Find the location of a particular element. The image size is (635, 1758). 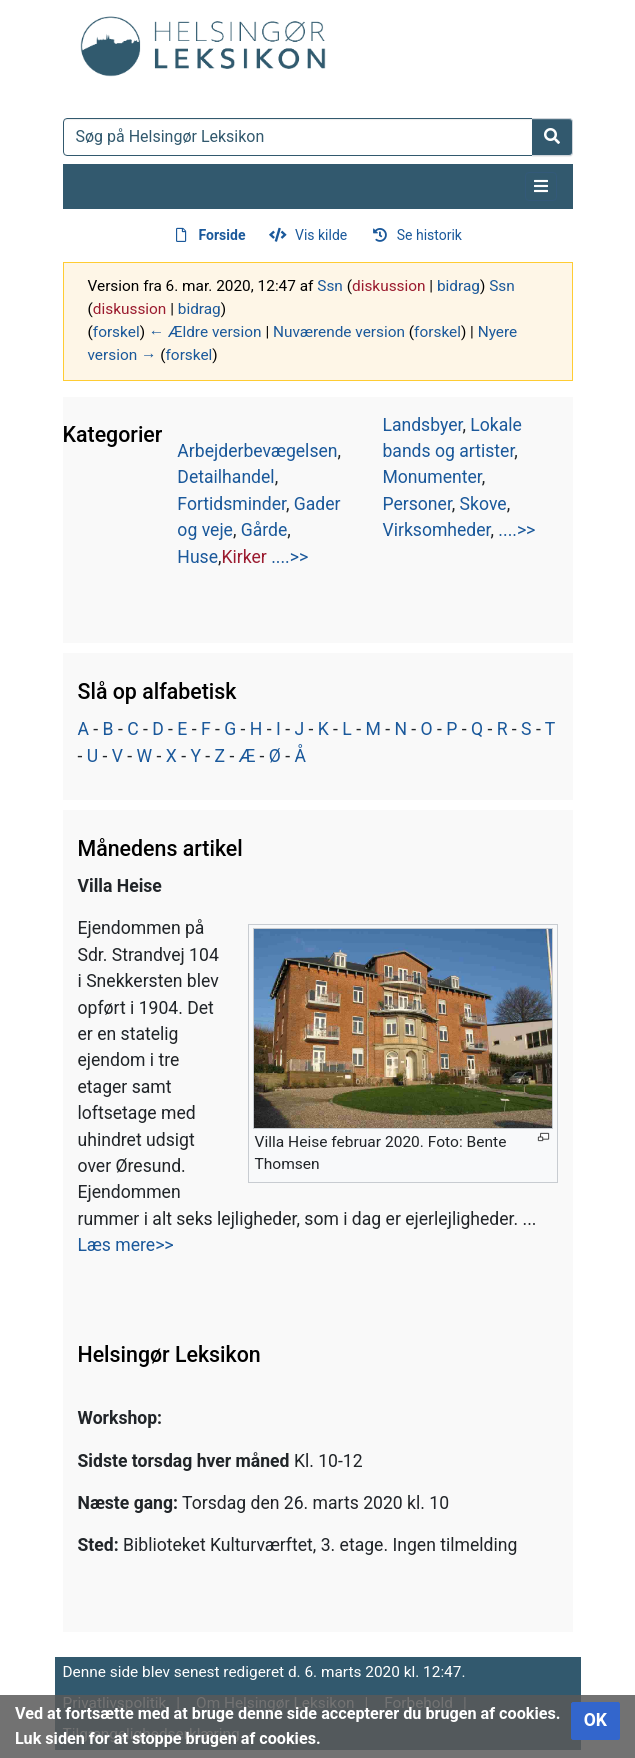

[Gå til side] is located at coordinates (552, 137).